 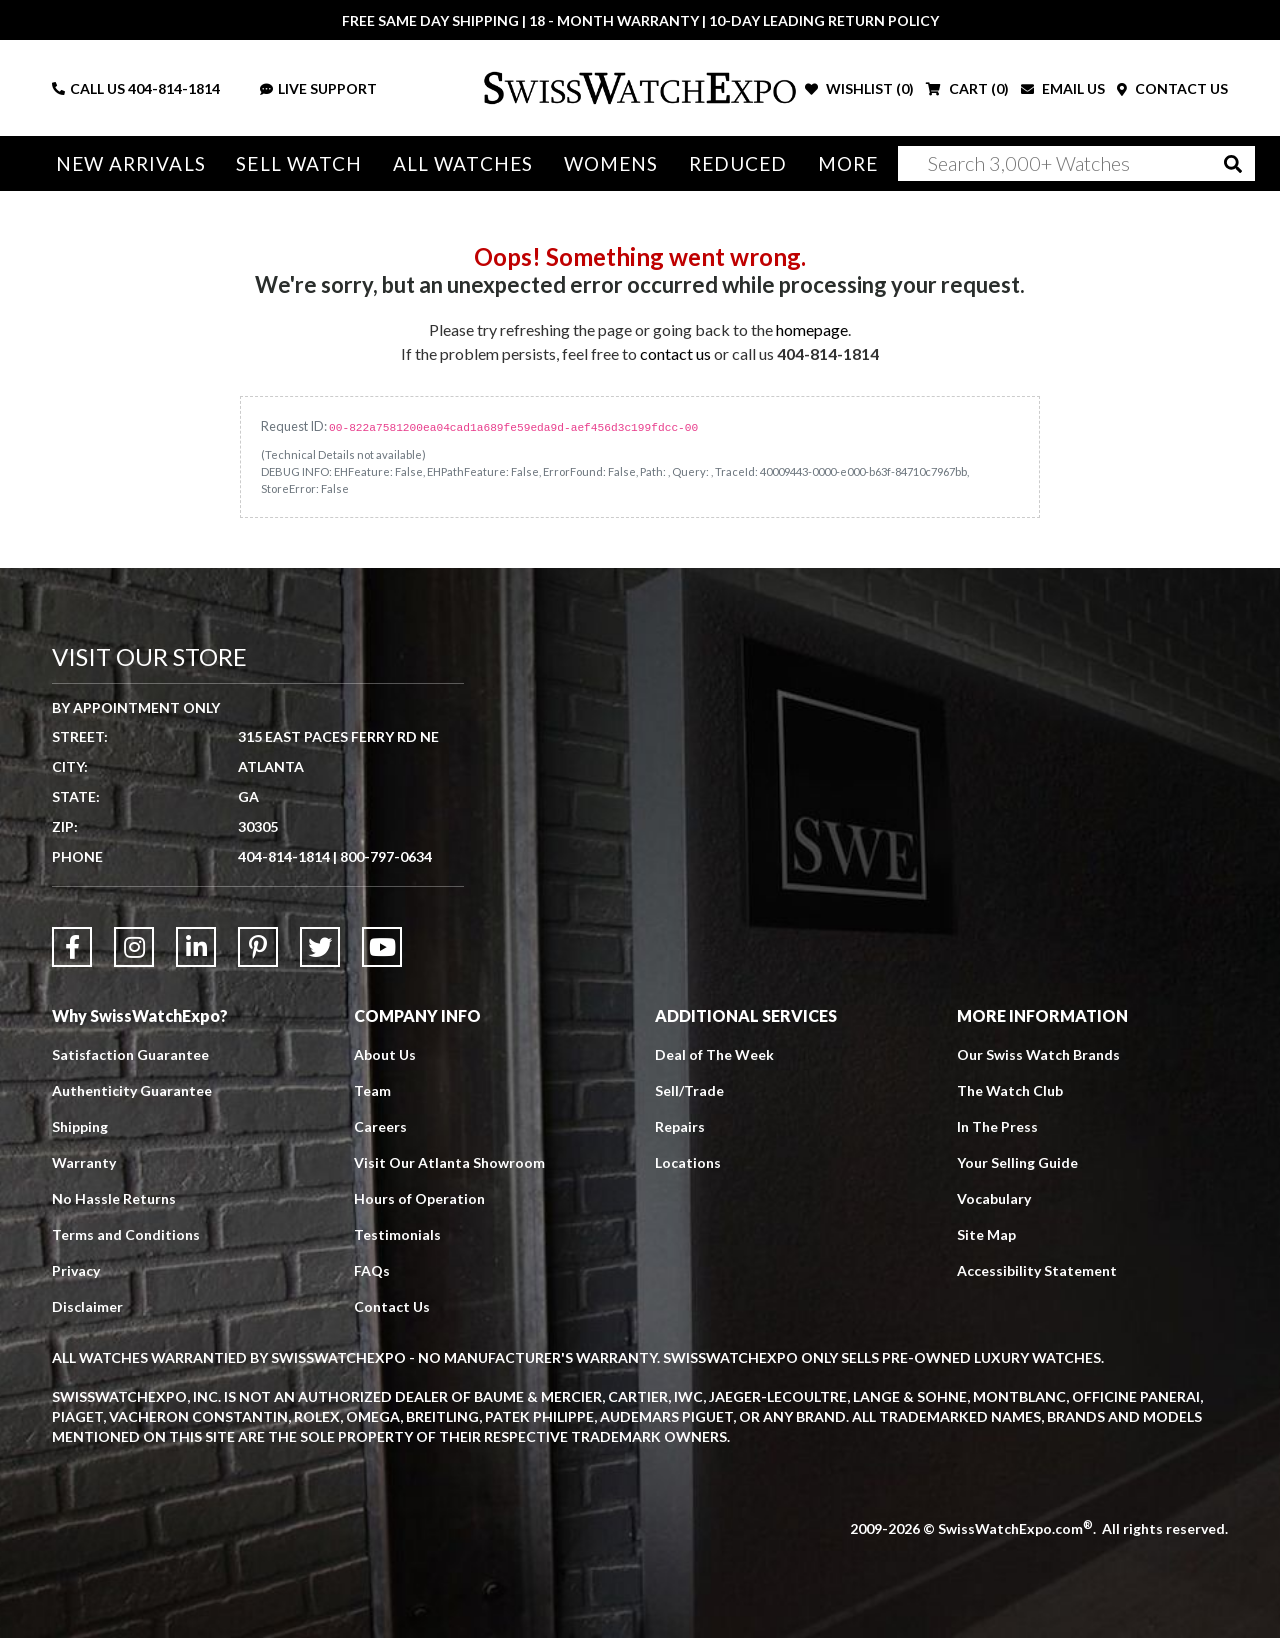 What do you see at coordinates (1172, 88) in the screenshot?
I see `CONTACT US` at bounding box center [1172, 88].